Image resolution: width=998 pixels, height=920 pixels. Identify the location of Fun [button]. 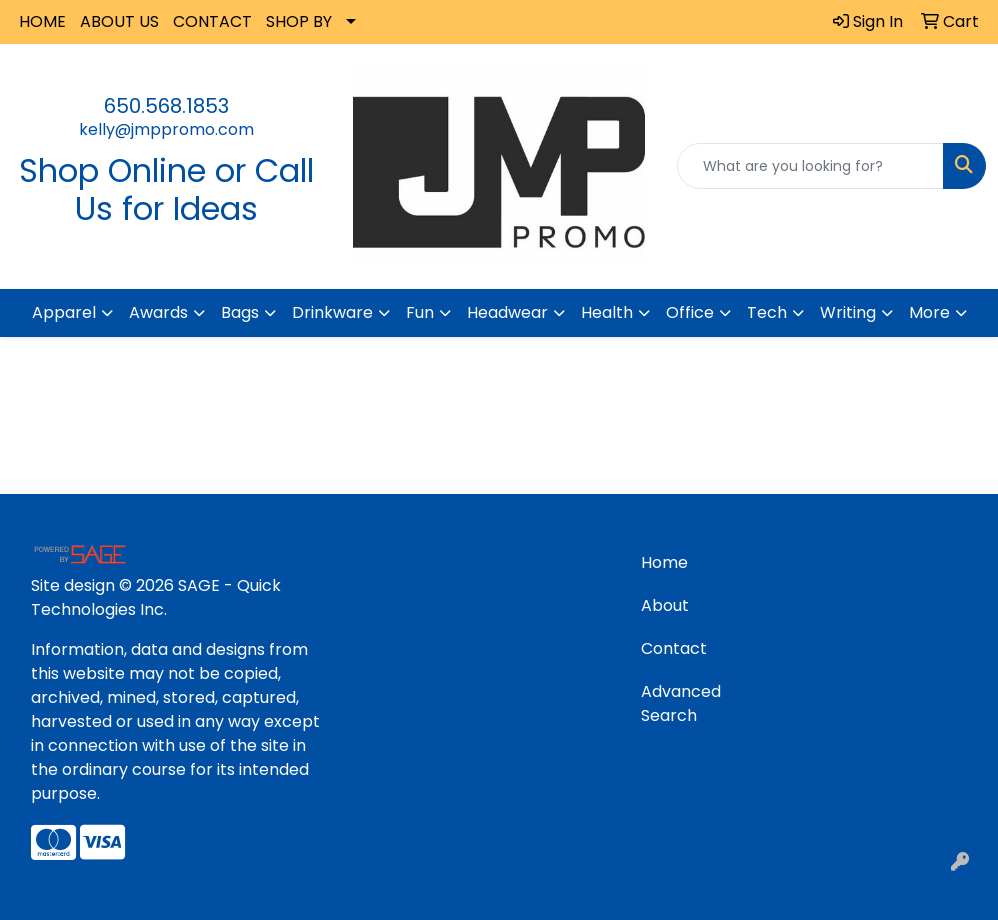
(420, 312).